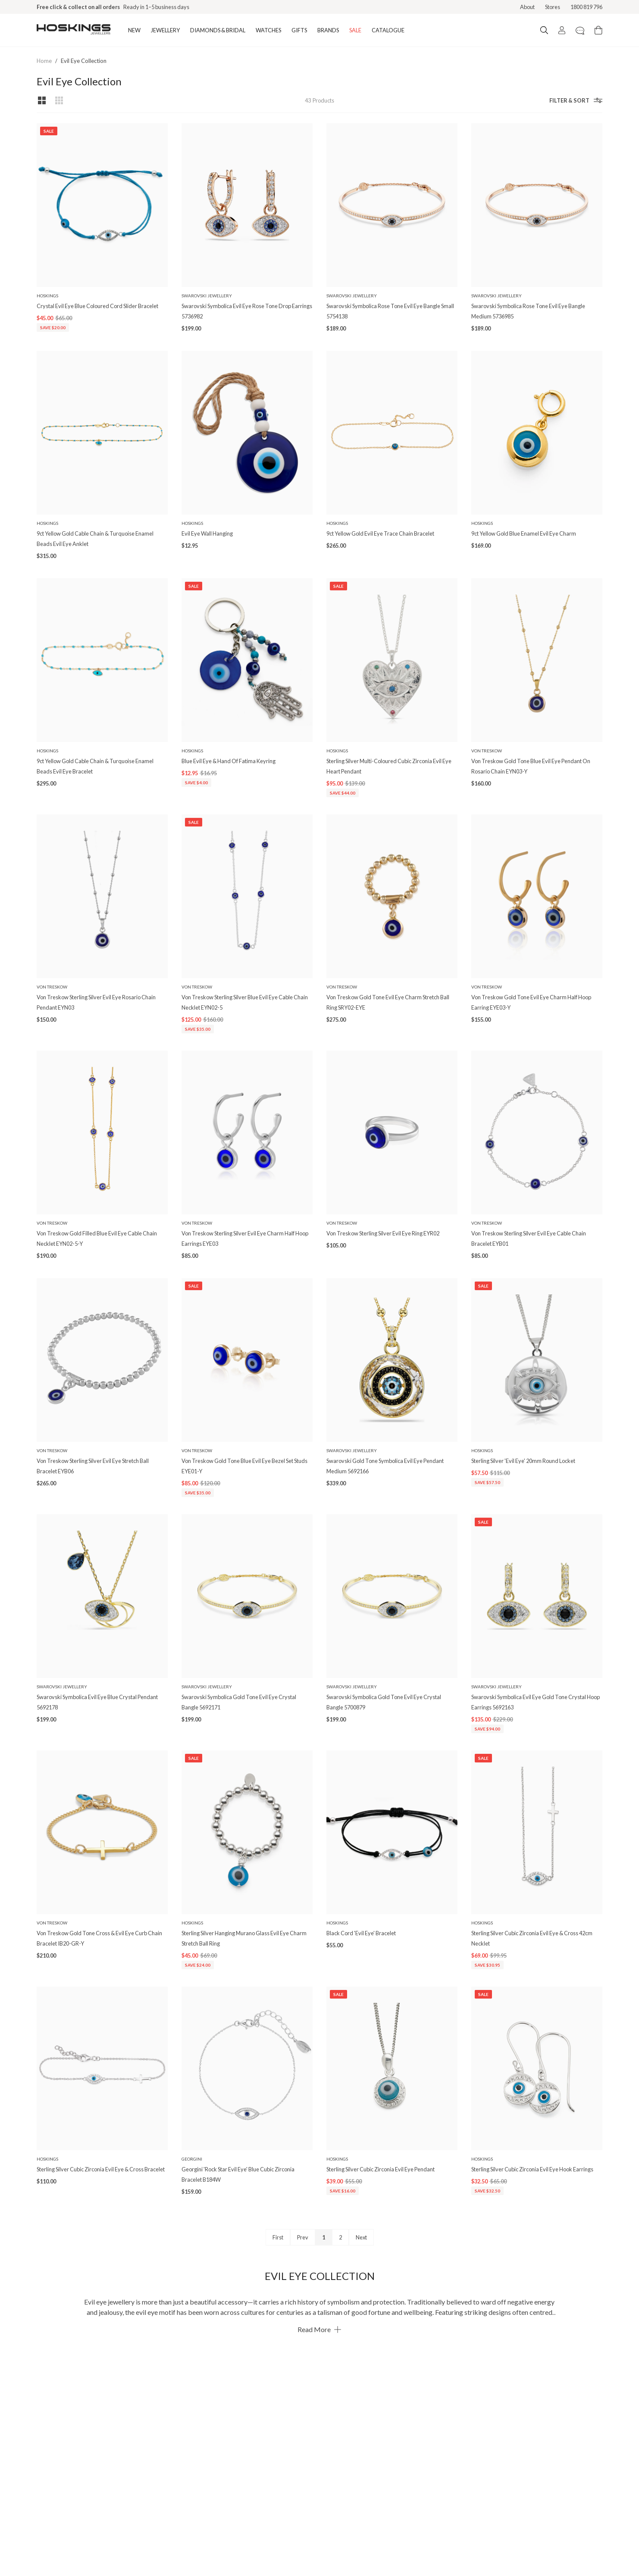 This screenshot has width=639, height=2576. What do you see at coordinates (165, 30) in the screenshot?
I see `JEWELLERY` at bounding box center [165, 30].